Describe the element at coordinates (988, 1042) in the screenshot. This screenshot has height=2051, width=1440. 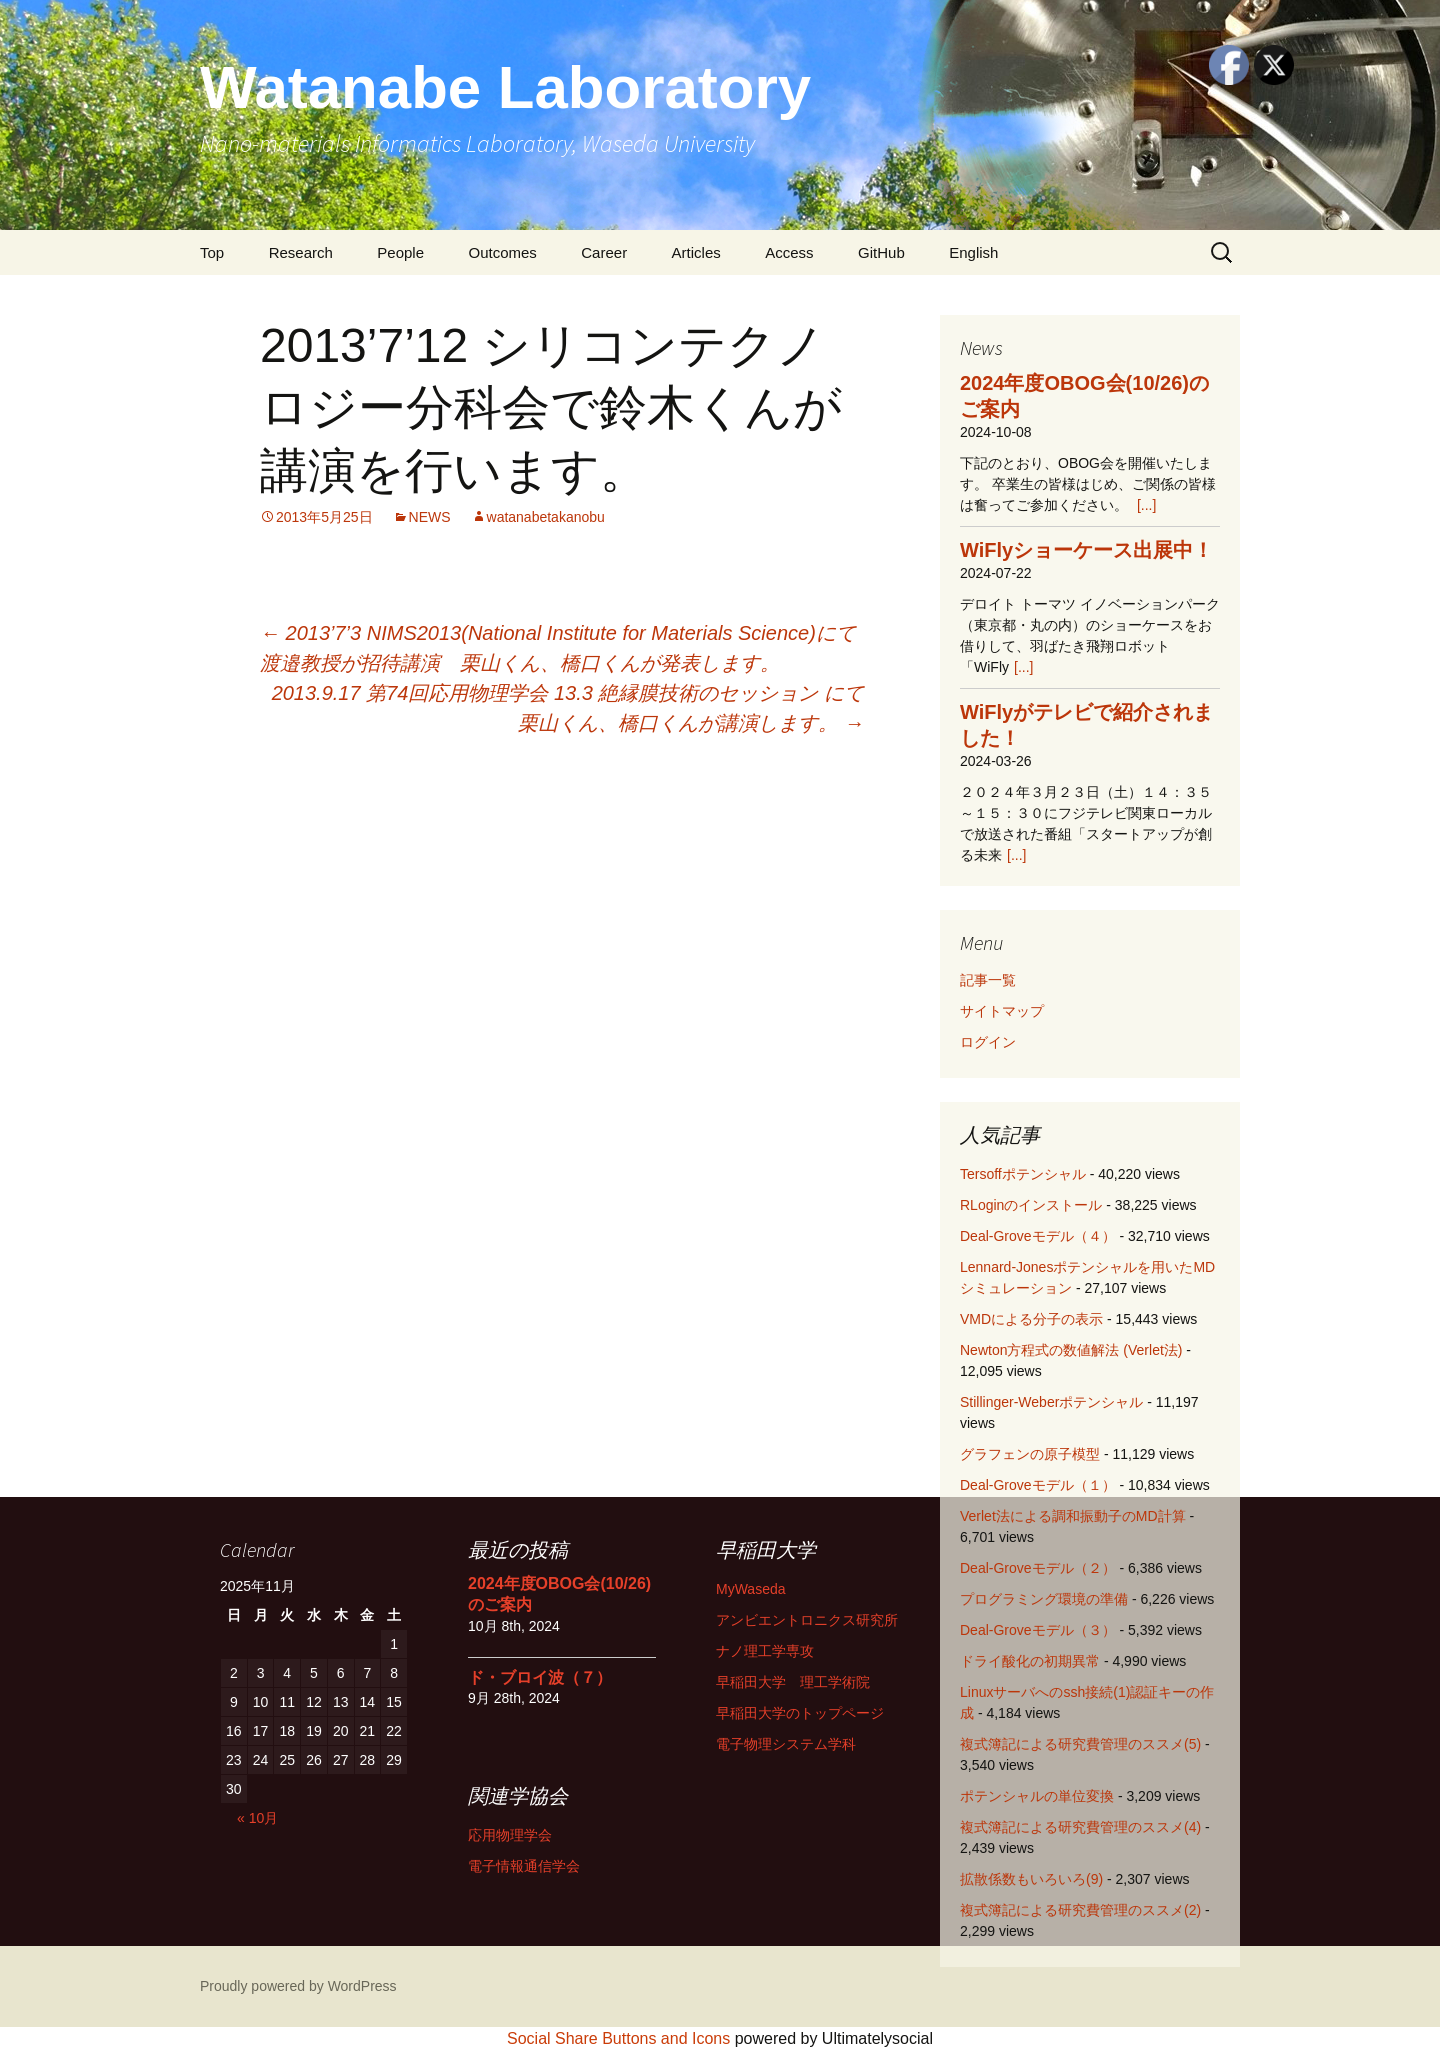
I see `ログイン` at that location.